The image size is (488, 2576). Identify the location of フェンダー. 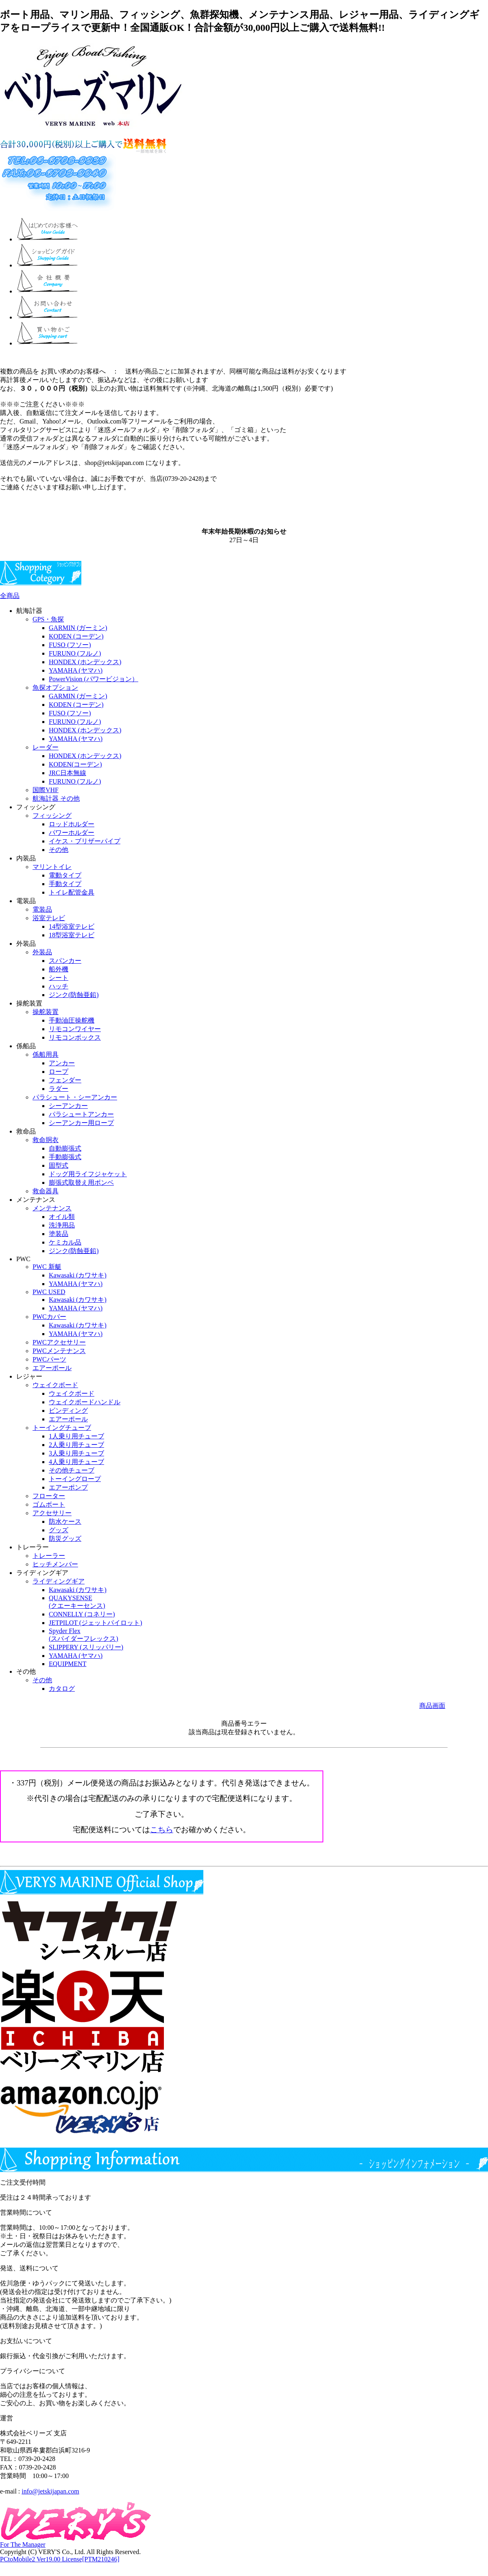
(65, 1080).